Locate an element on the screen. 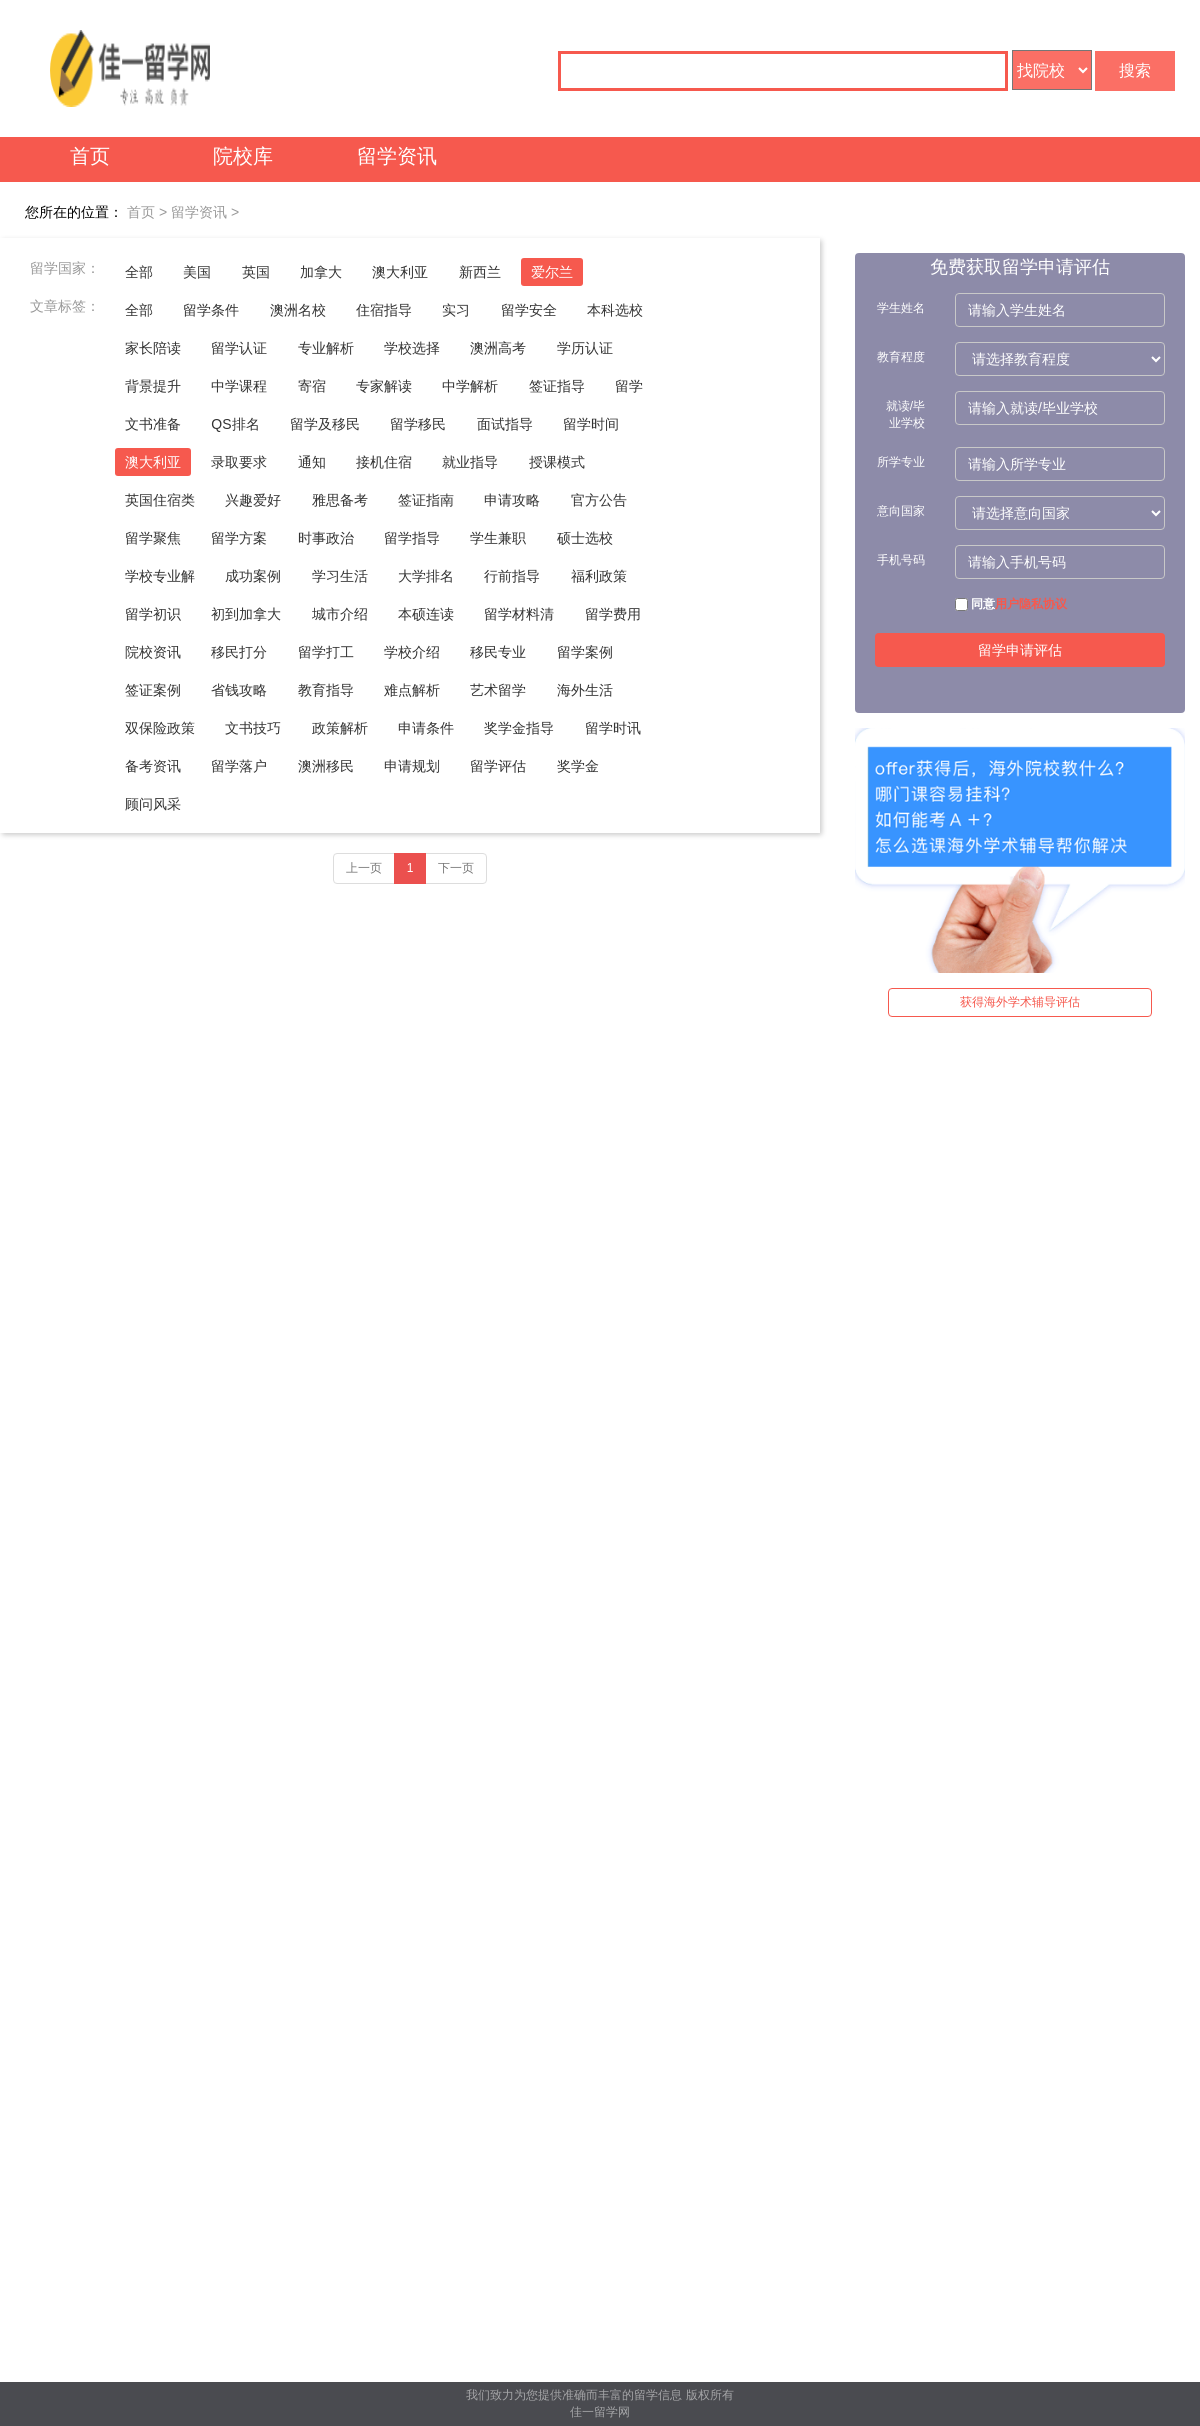  留学及移民 is located at coordinates (325, 424).